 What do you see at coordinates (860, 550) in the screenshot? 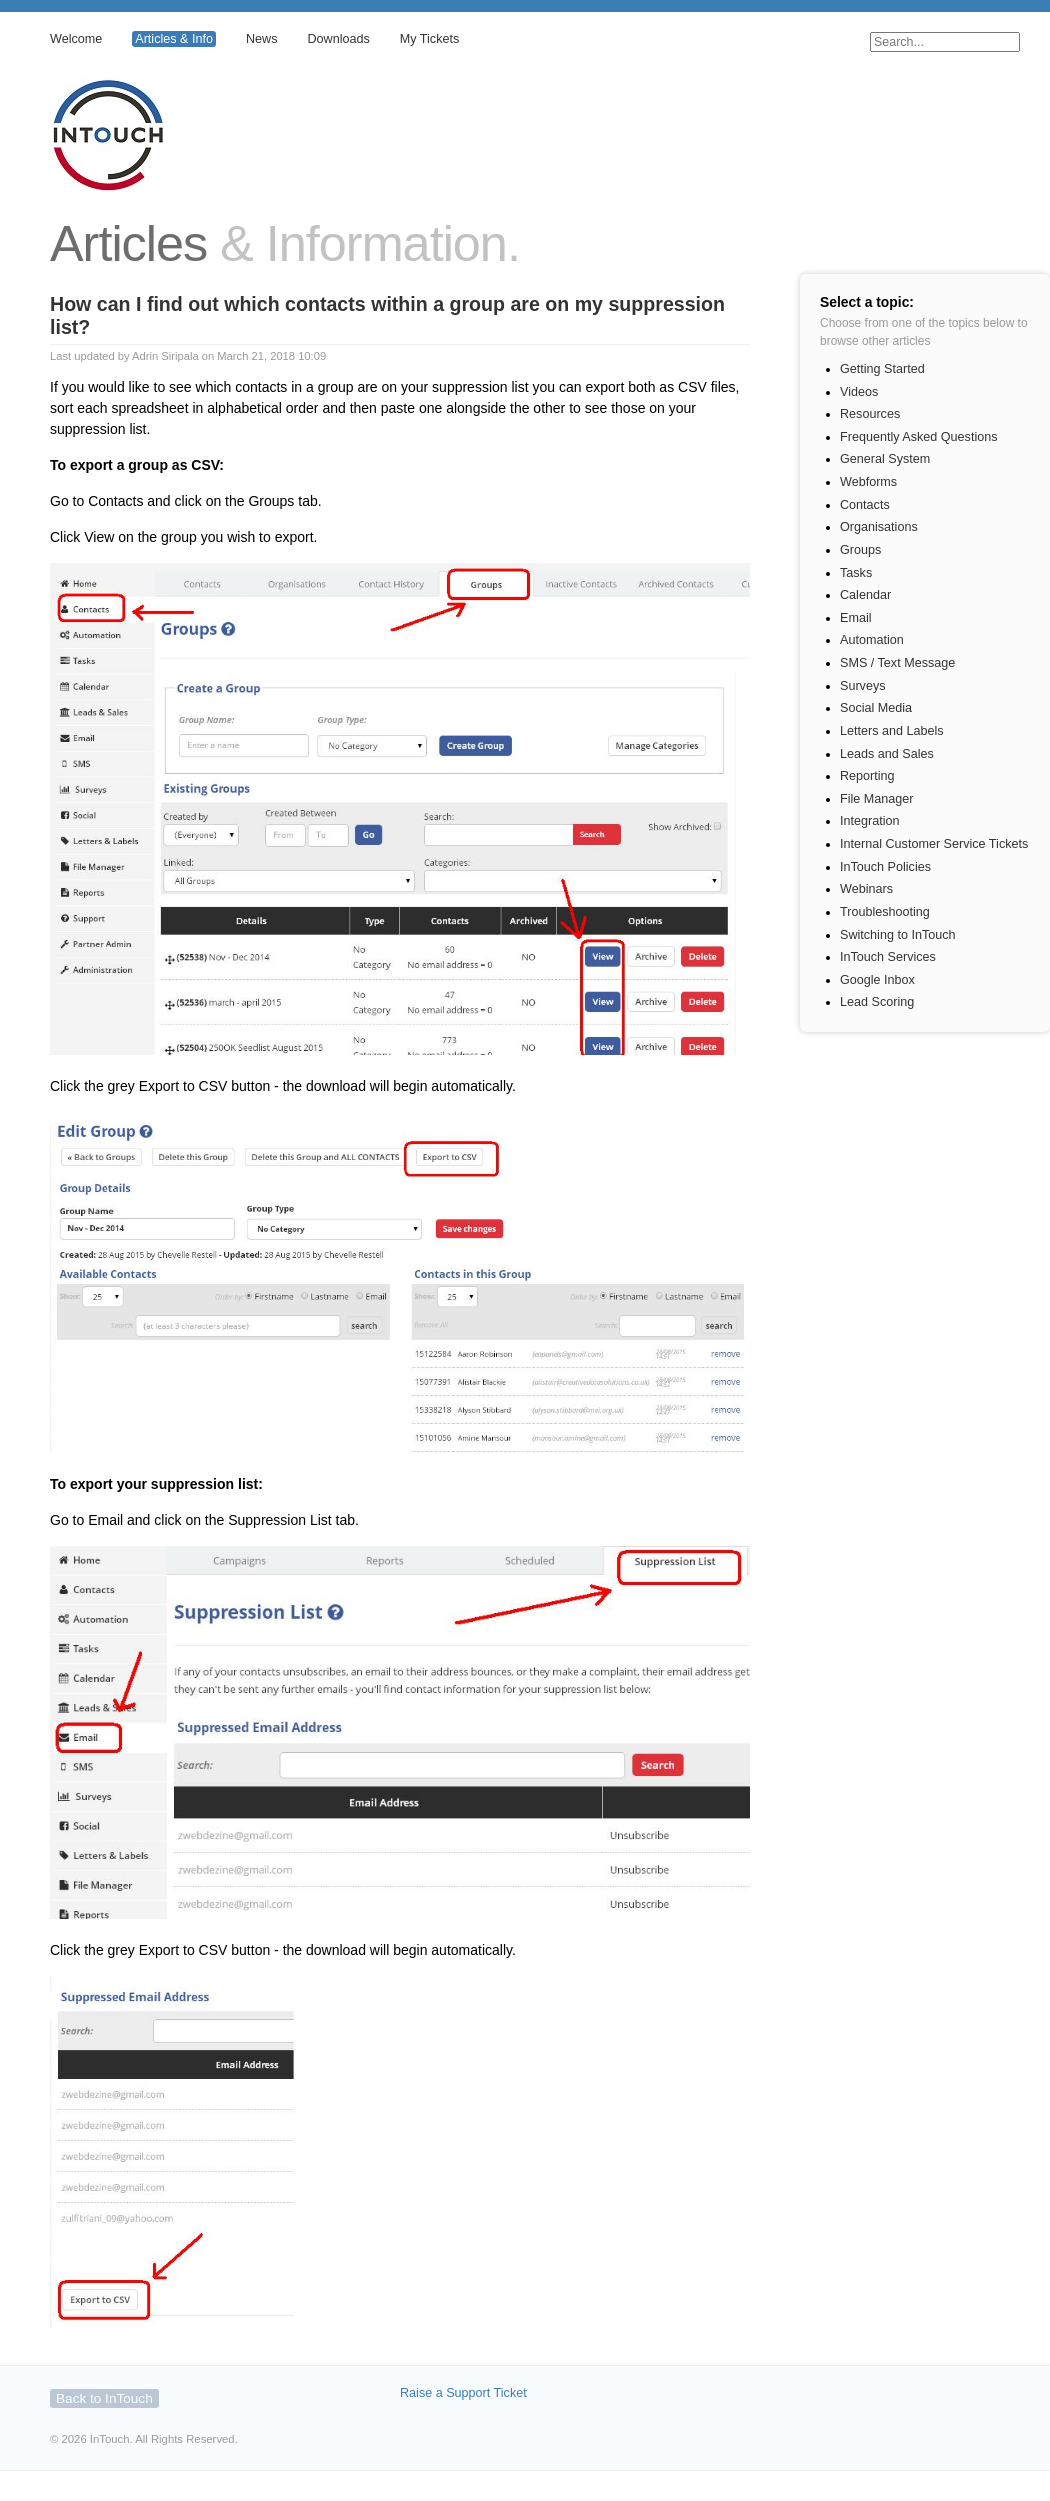
I see `Groups` at bounding box center [860, 550].